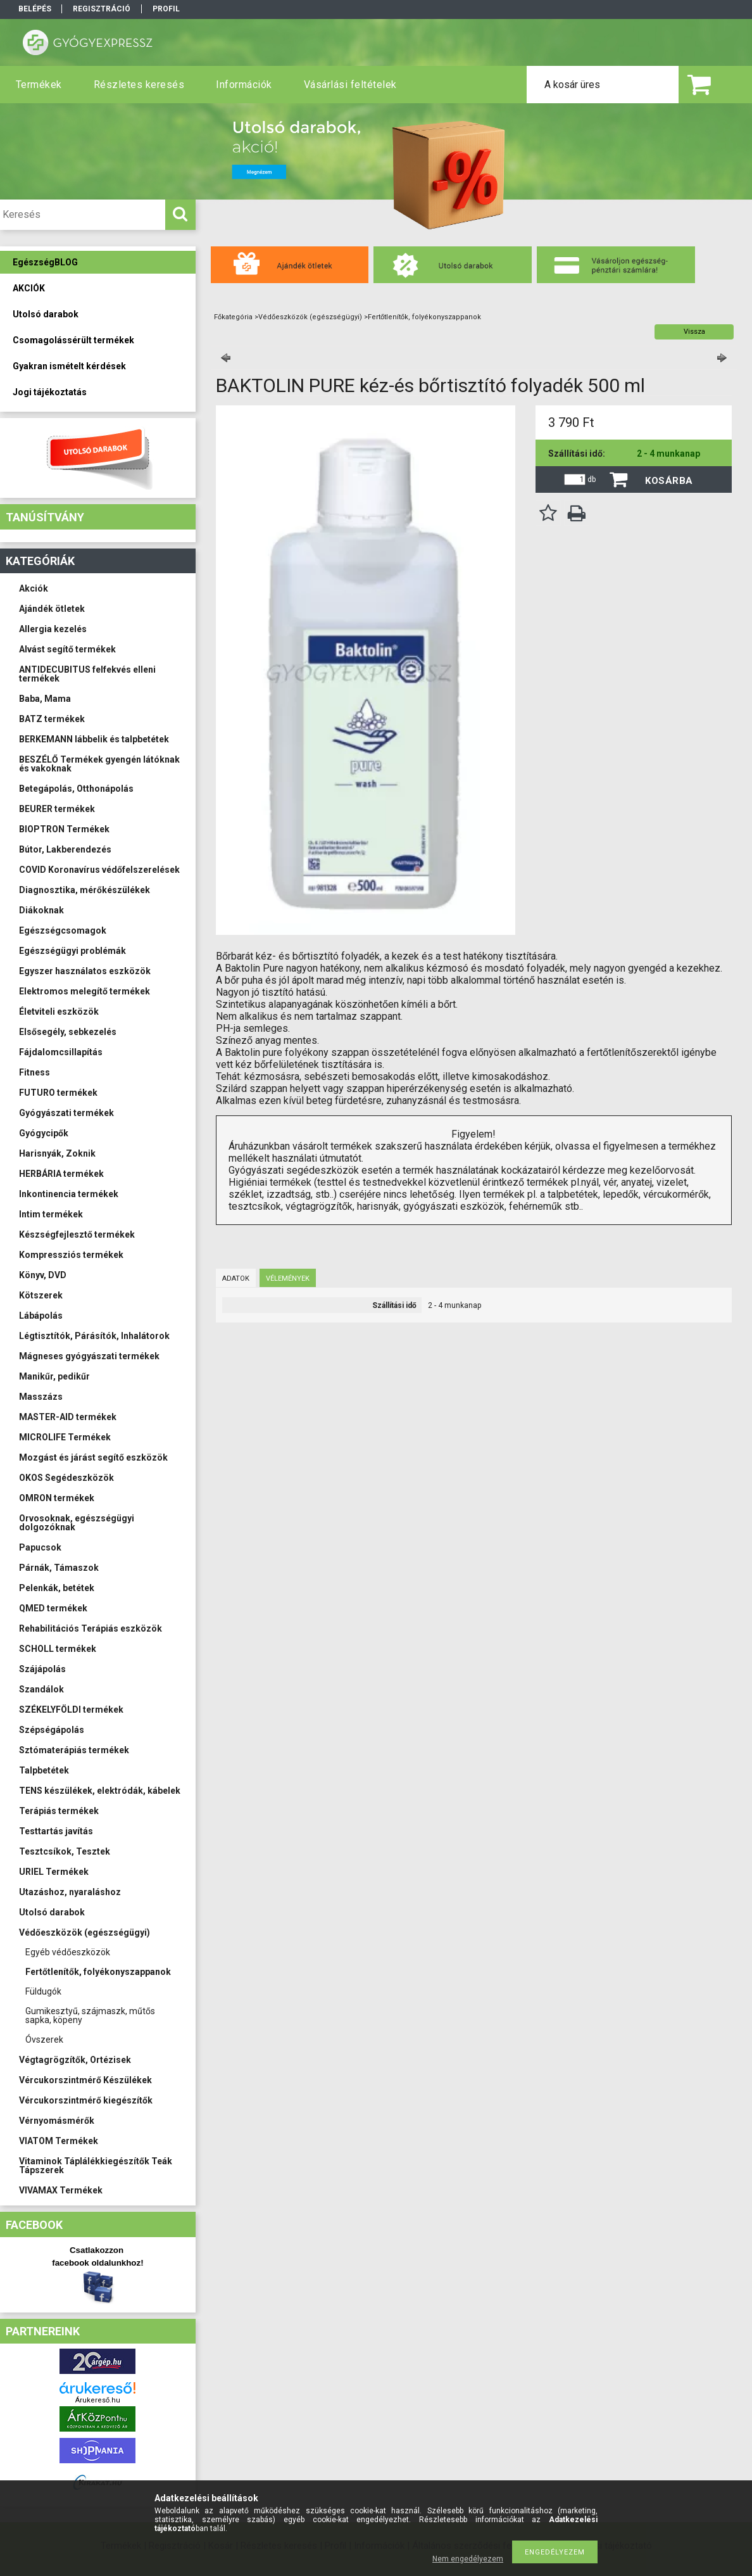 Image resolution: width=752 pixels, height=2576 pixels. What do you see at coordinates (87, 673) in the screenshot?
I see `ANTIDECUBITUS felfekvés elleni termékek` at bounding box center [87, 673].